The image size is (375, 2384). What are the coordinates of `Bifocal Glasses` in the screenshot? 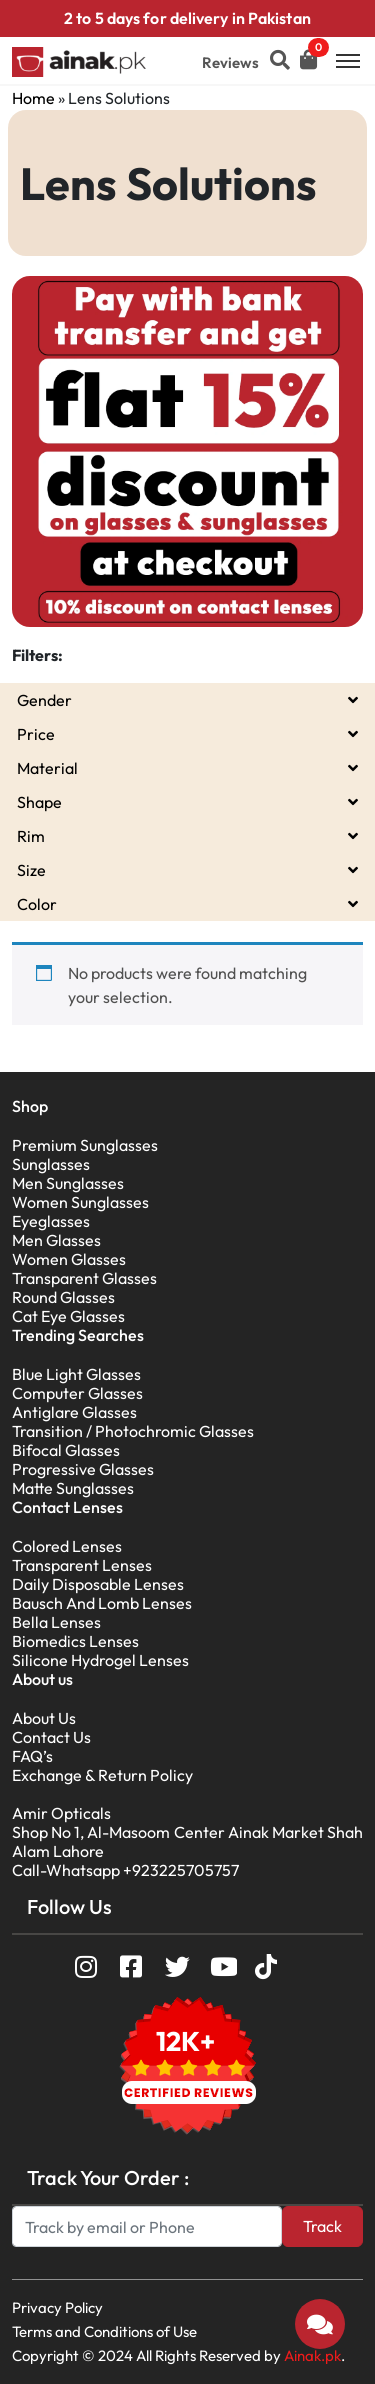 It's located at (66, 1450).